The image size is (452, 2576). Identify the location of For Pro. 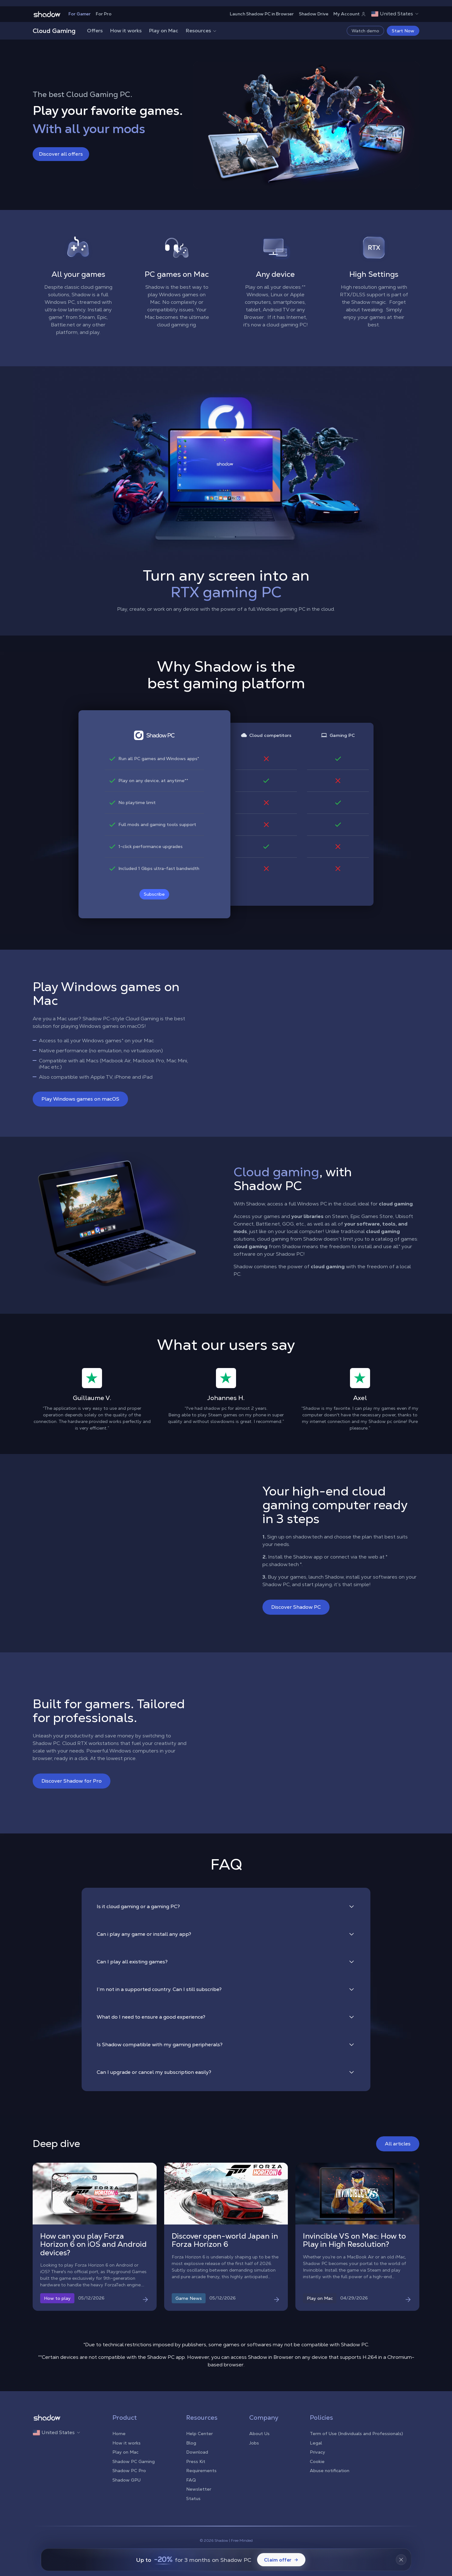
(103, 14).